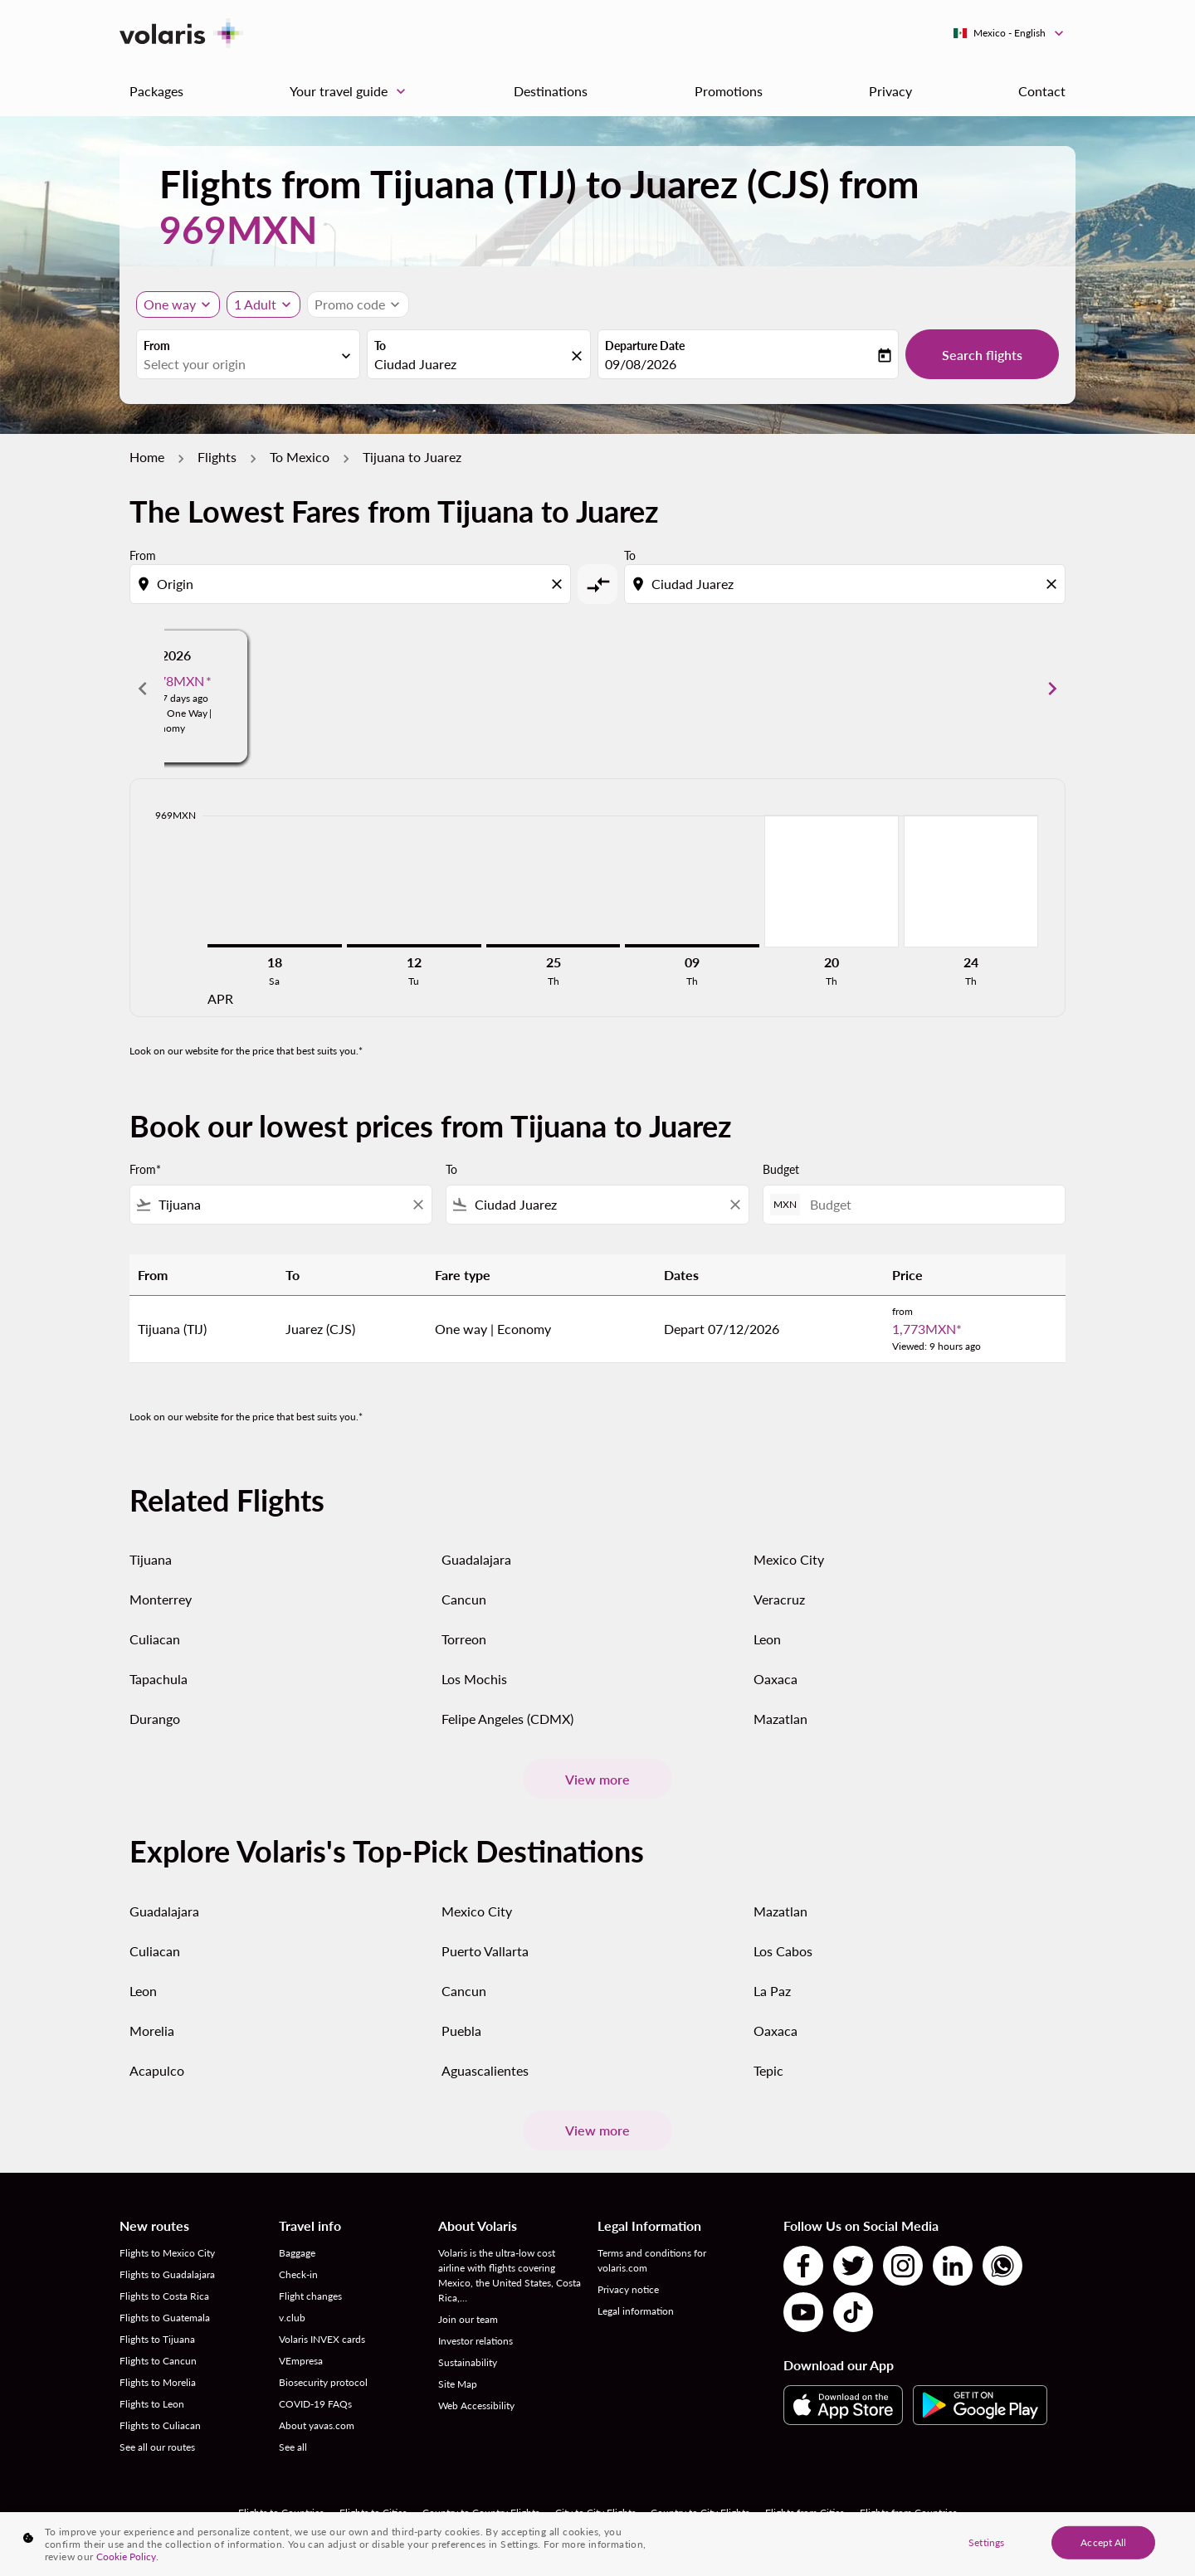 Image resolution: width=1195 pixels, height=2576 pixels. What do you see at coordinates (551, 91) in the screenshot?
I see `Destinations` at bounding box center [551, 91].